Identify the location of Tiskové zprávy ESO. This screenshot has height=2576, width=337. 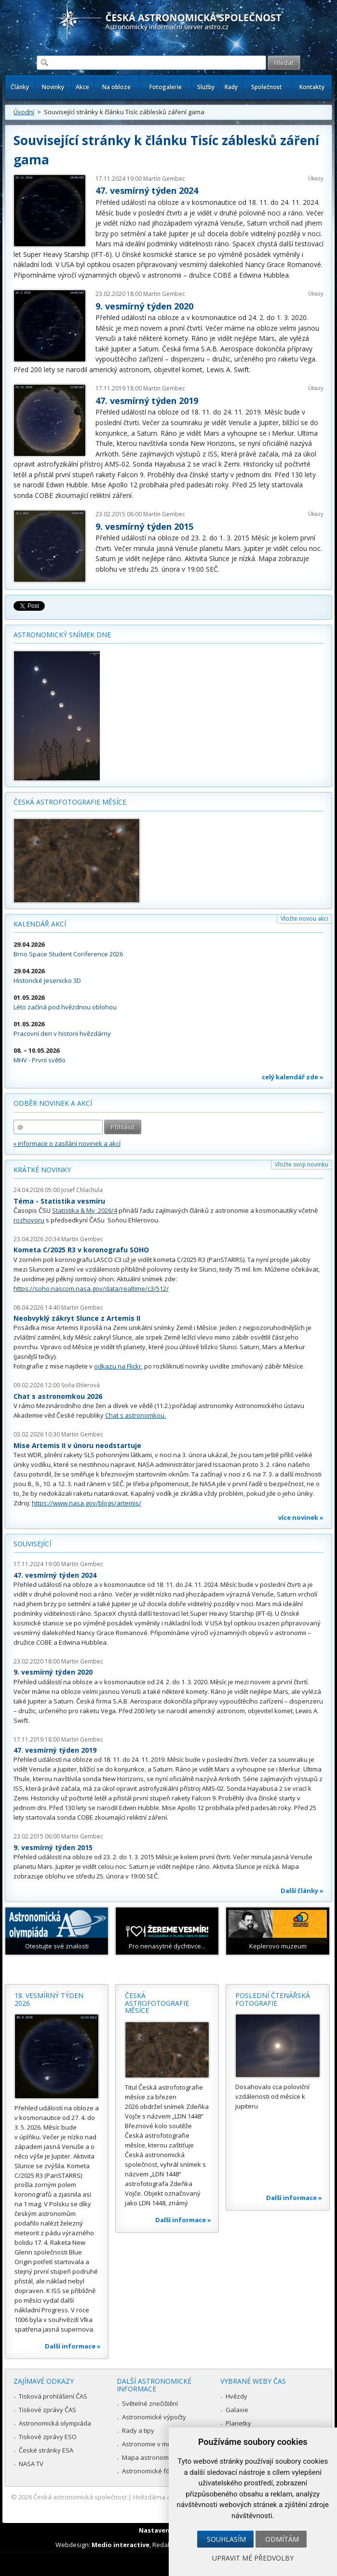
(48, 2436).